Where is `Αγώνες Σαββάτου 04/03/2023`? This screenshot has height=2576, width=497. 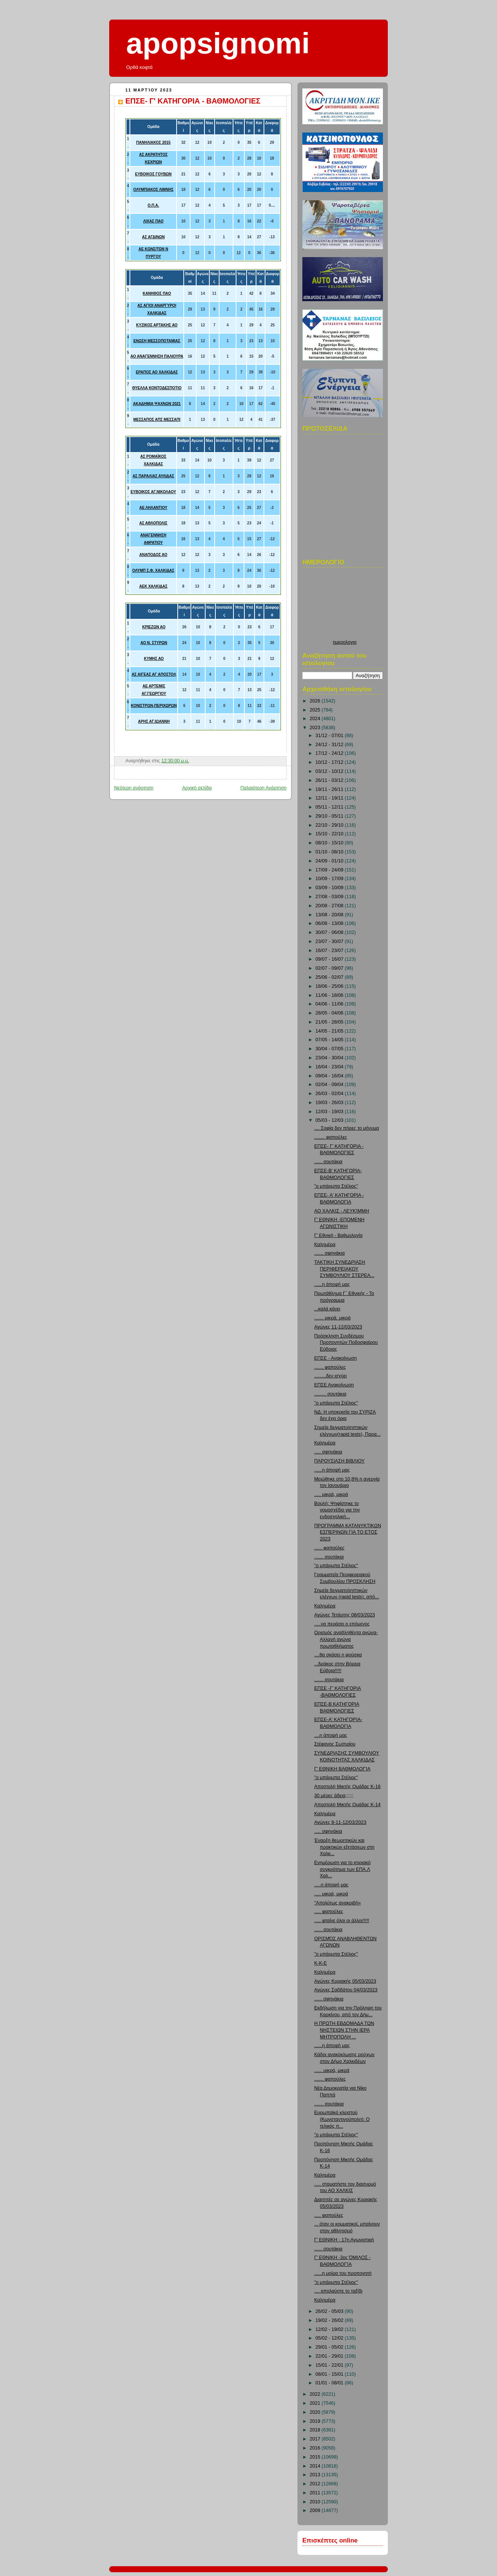
Αγώνες Σαββάτου 04/03/2023 is located at coordinates (346, 1990).